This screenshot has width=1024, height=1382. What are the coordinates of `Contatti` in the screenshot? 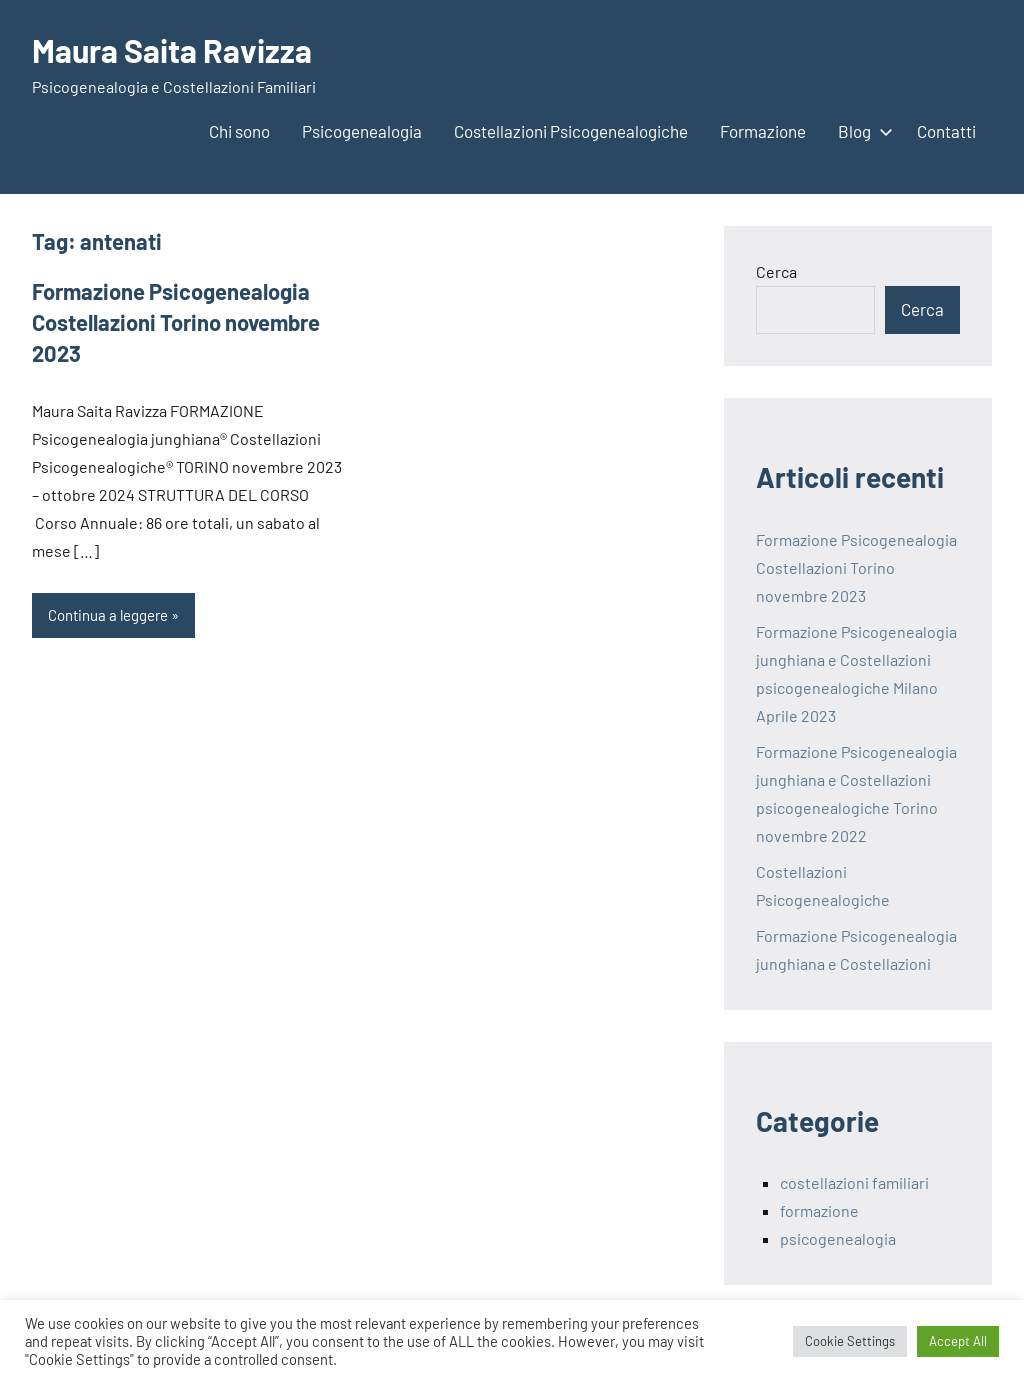 It's located at (946, 131).